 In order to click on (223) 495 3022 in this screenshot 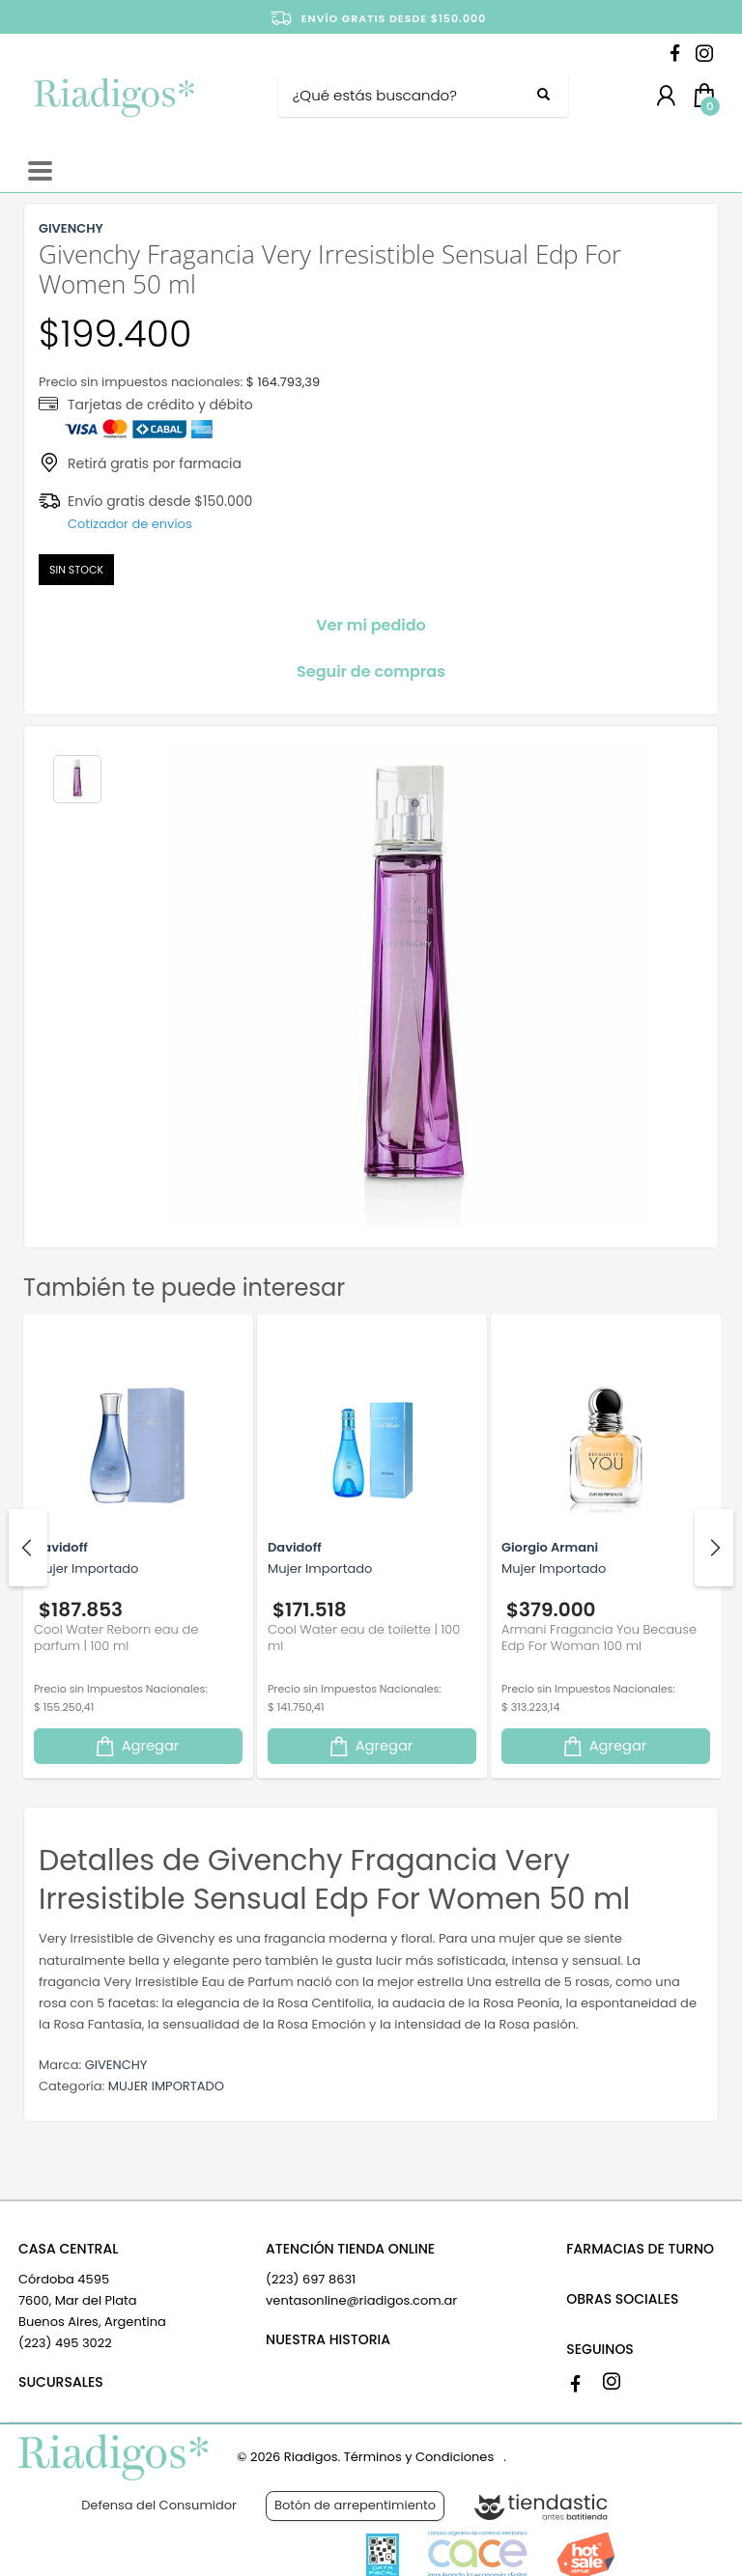, I will do `click(65, 2343)`.